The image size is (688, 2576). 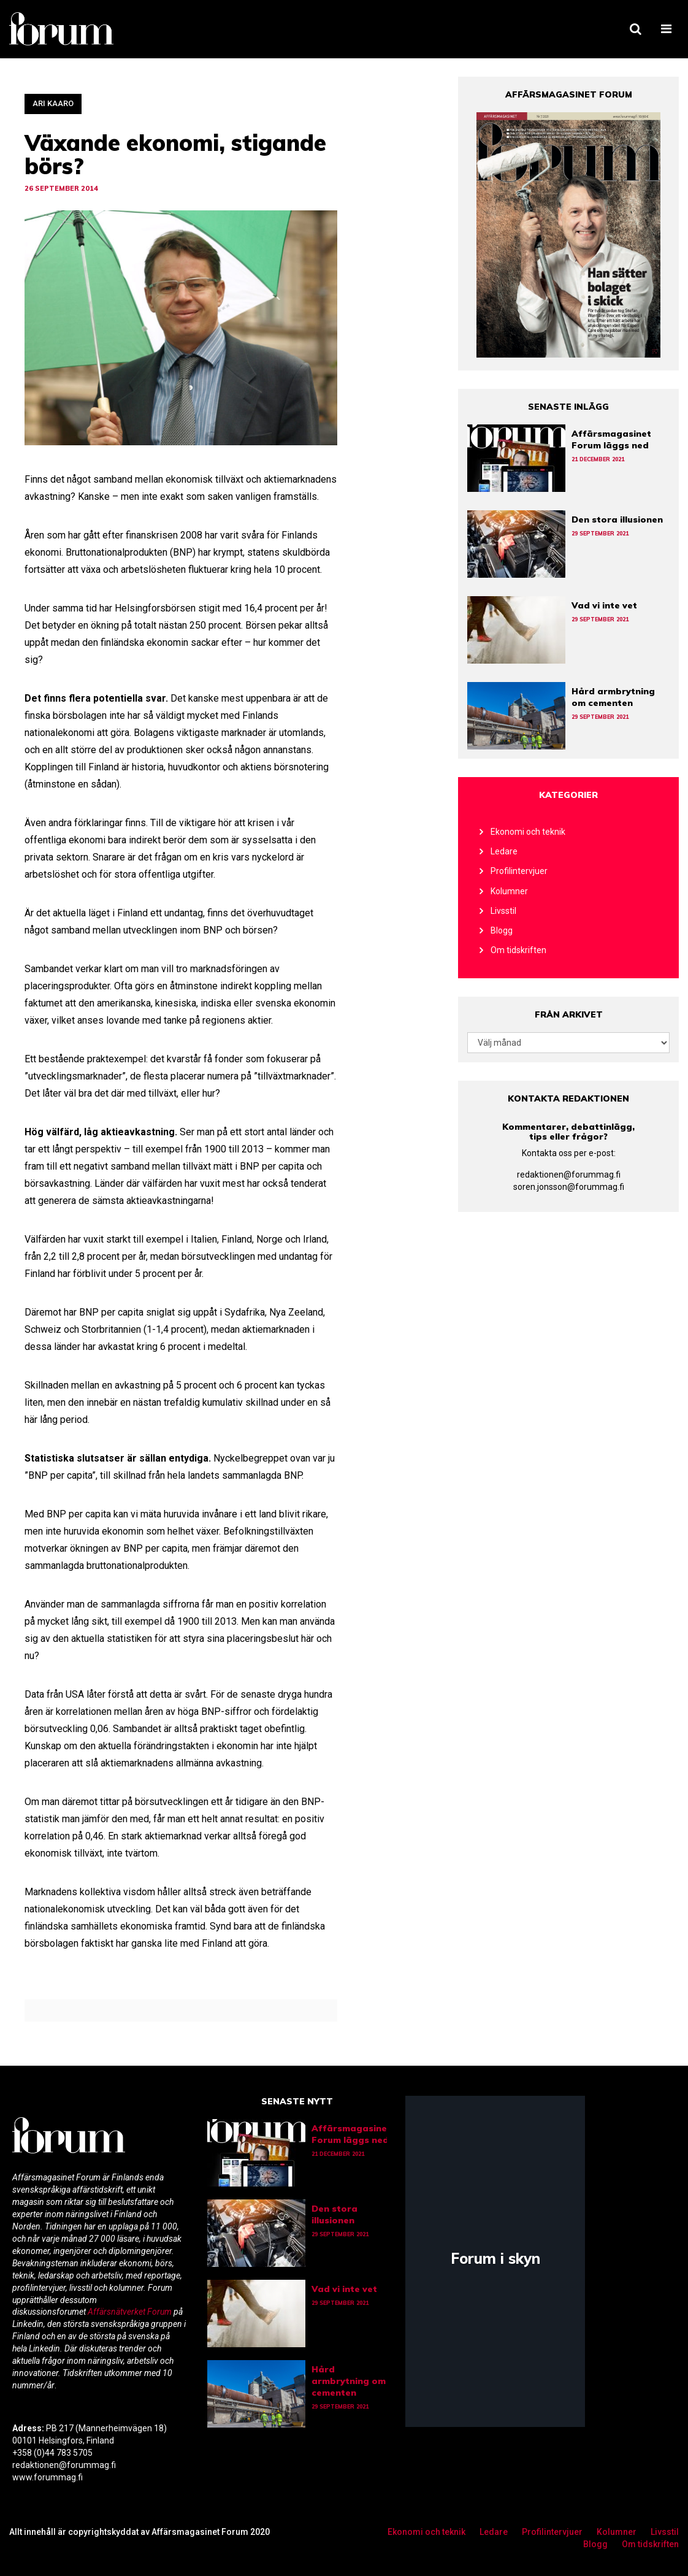 What do you see at coordinates (568, 1187) in the screenshot?
I see `soren.jonsson@forummag.fi` at bounding box center [568, 1187].